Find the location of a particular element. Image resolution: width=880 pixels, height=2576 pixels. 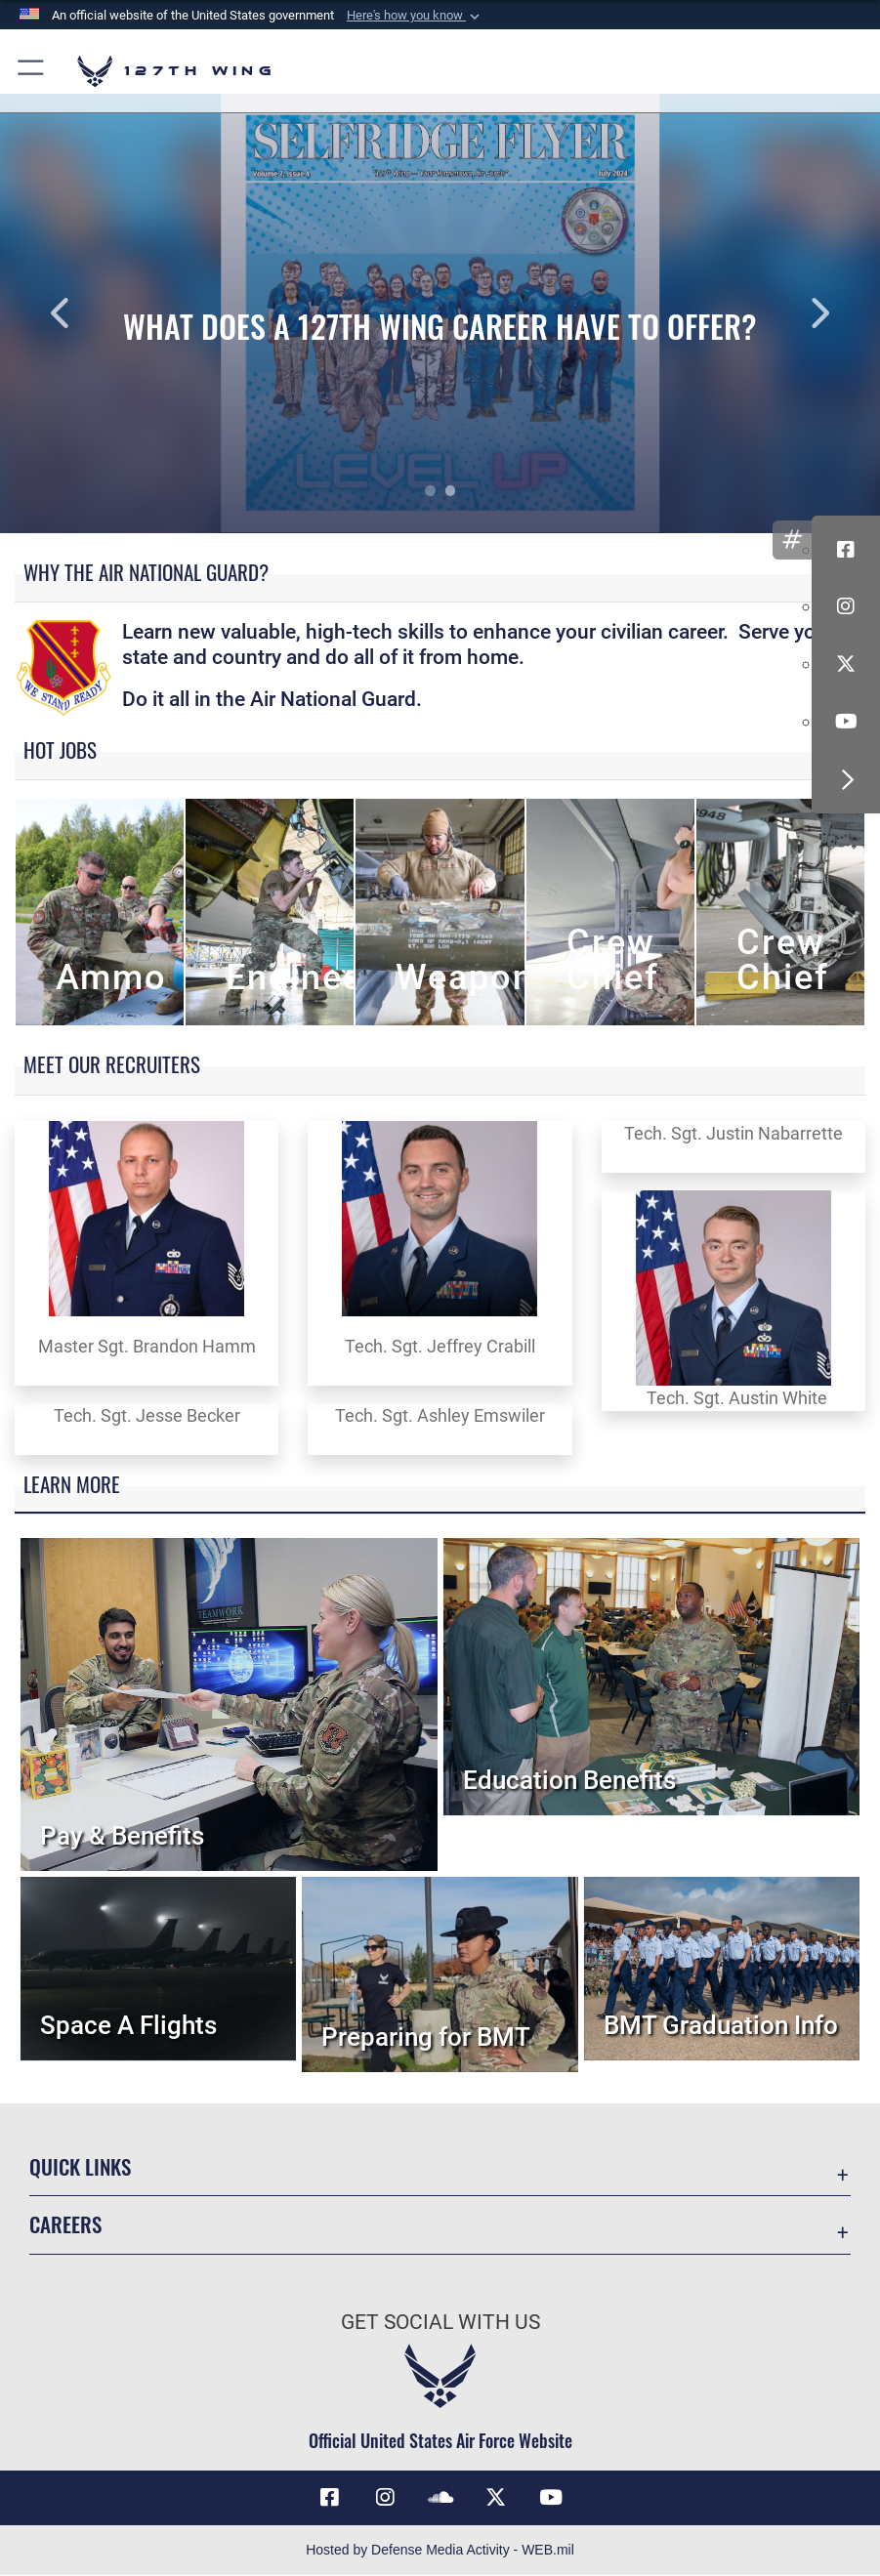

[opens in a new window] is located at coordinates (384, 2498).